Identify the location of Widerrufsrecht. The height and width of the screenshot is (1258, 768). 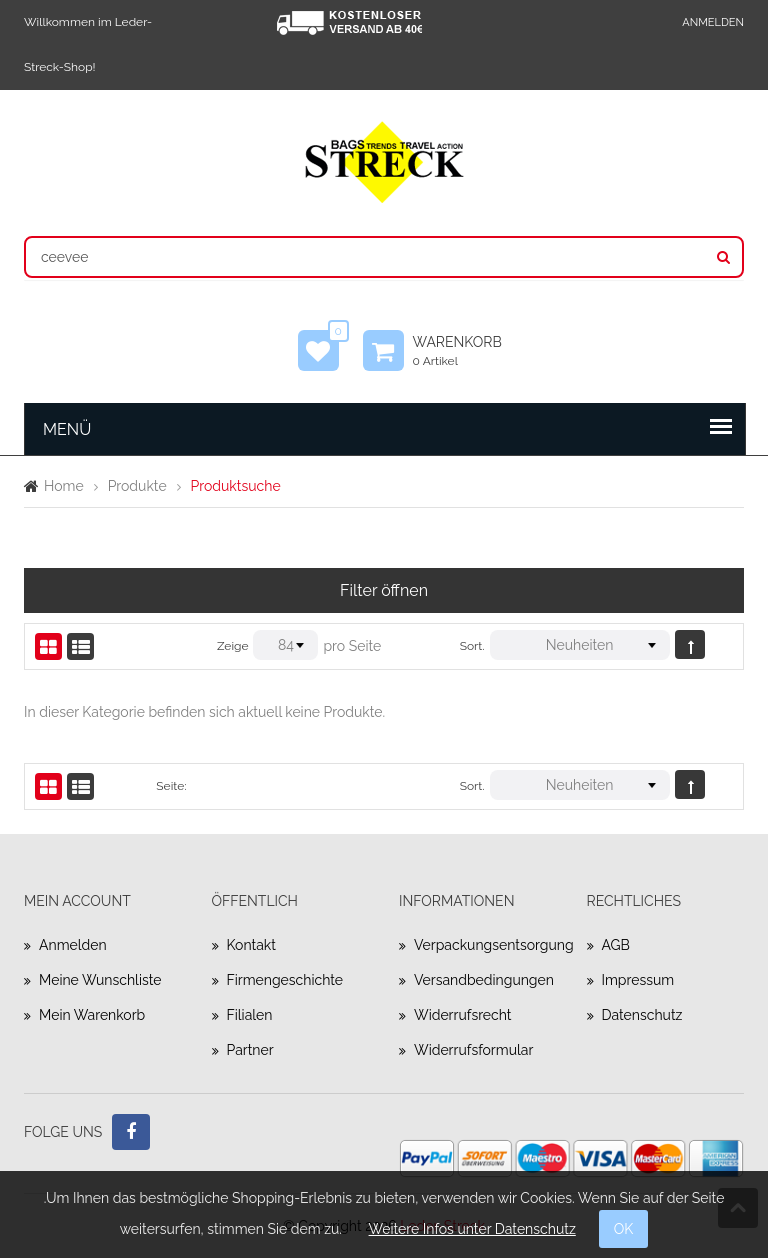
(463, 1015).